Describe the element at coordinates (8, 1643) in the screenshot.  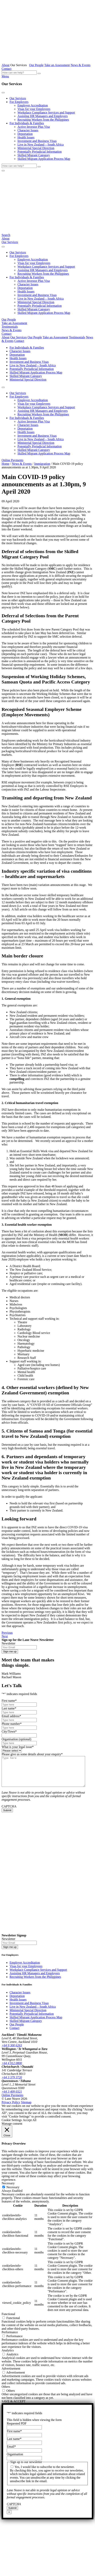
I see `Newsletter` at that location.